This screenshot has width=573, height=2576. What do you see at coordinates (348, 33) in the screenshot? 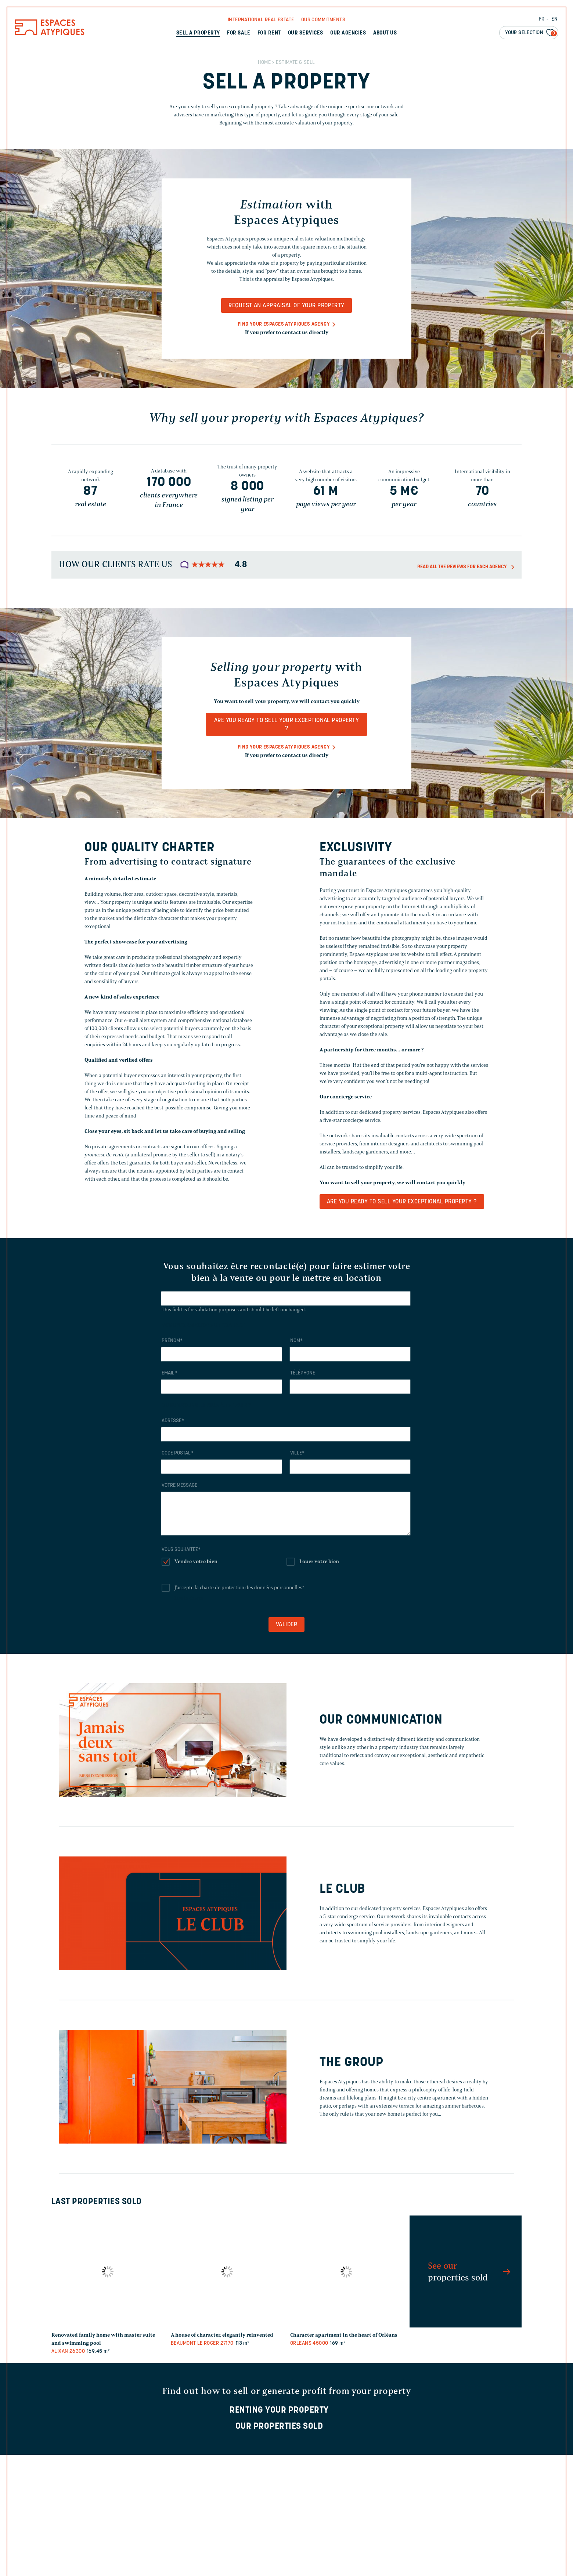
I see `Our agencies` at bounding box center [348, 33].